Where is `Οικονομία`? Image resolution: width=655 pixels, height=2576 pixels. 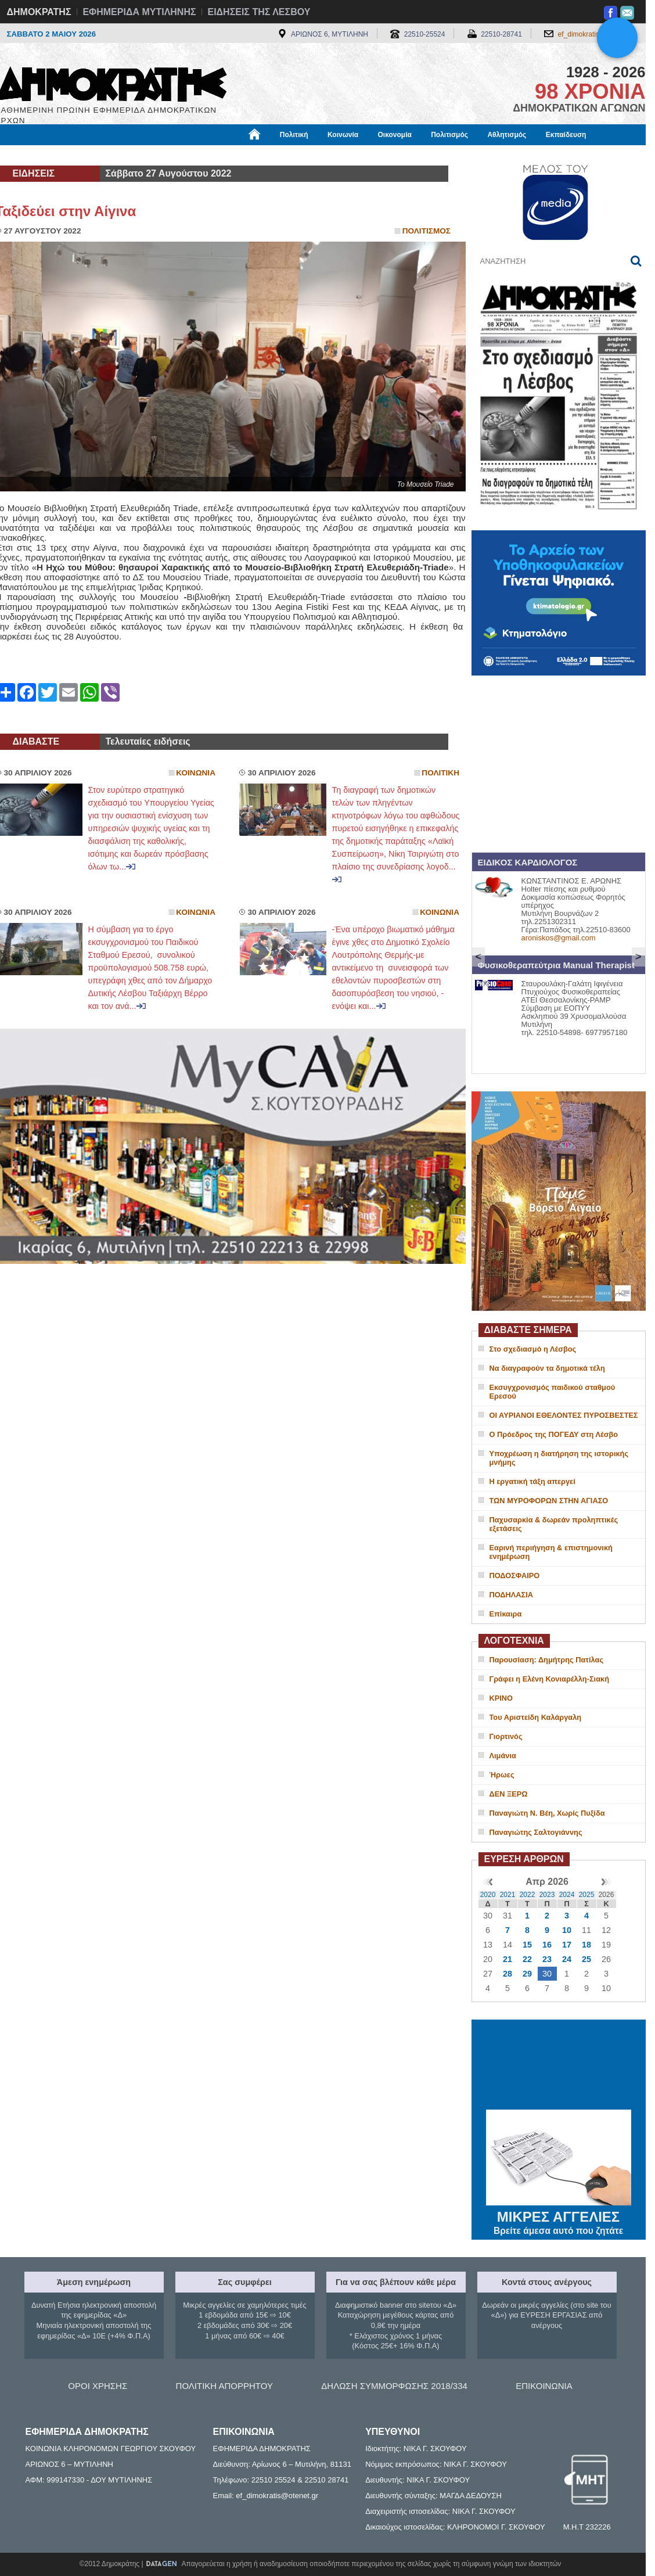
Οικονομία is located at coordinates (395, 135).